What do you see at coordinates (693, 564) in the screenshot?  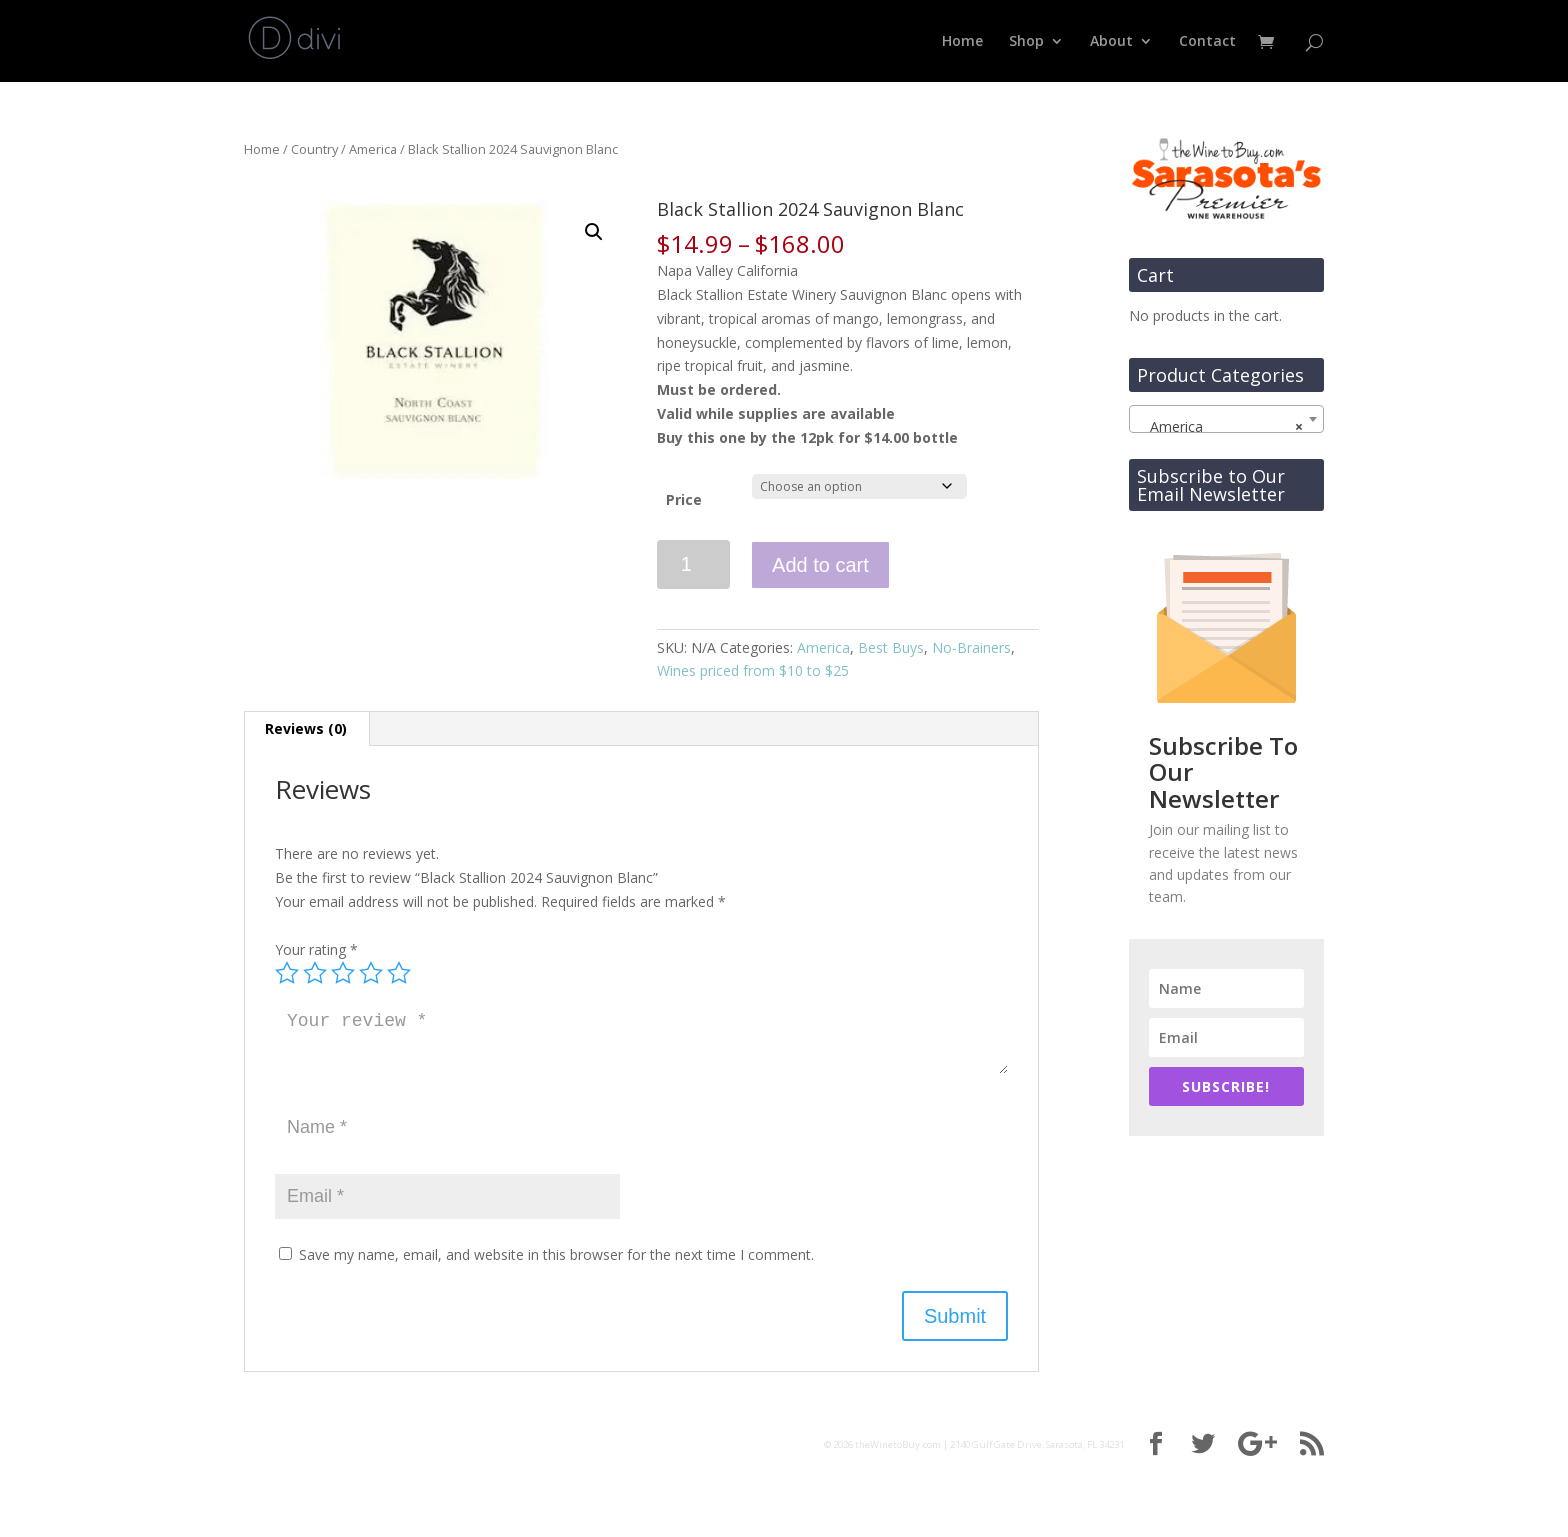 I see `[Product quantity]` at bounding box center [693, 564].